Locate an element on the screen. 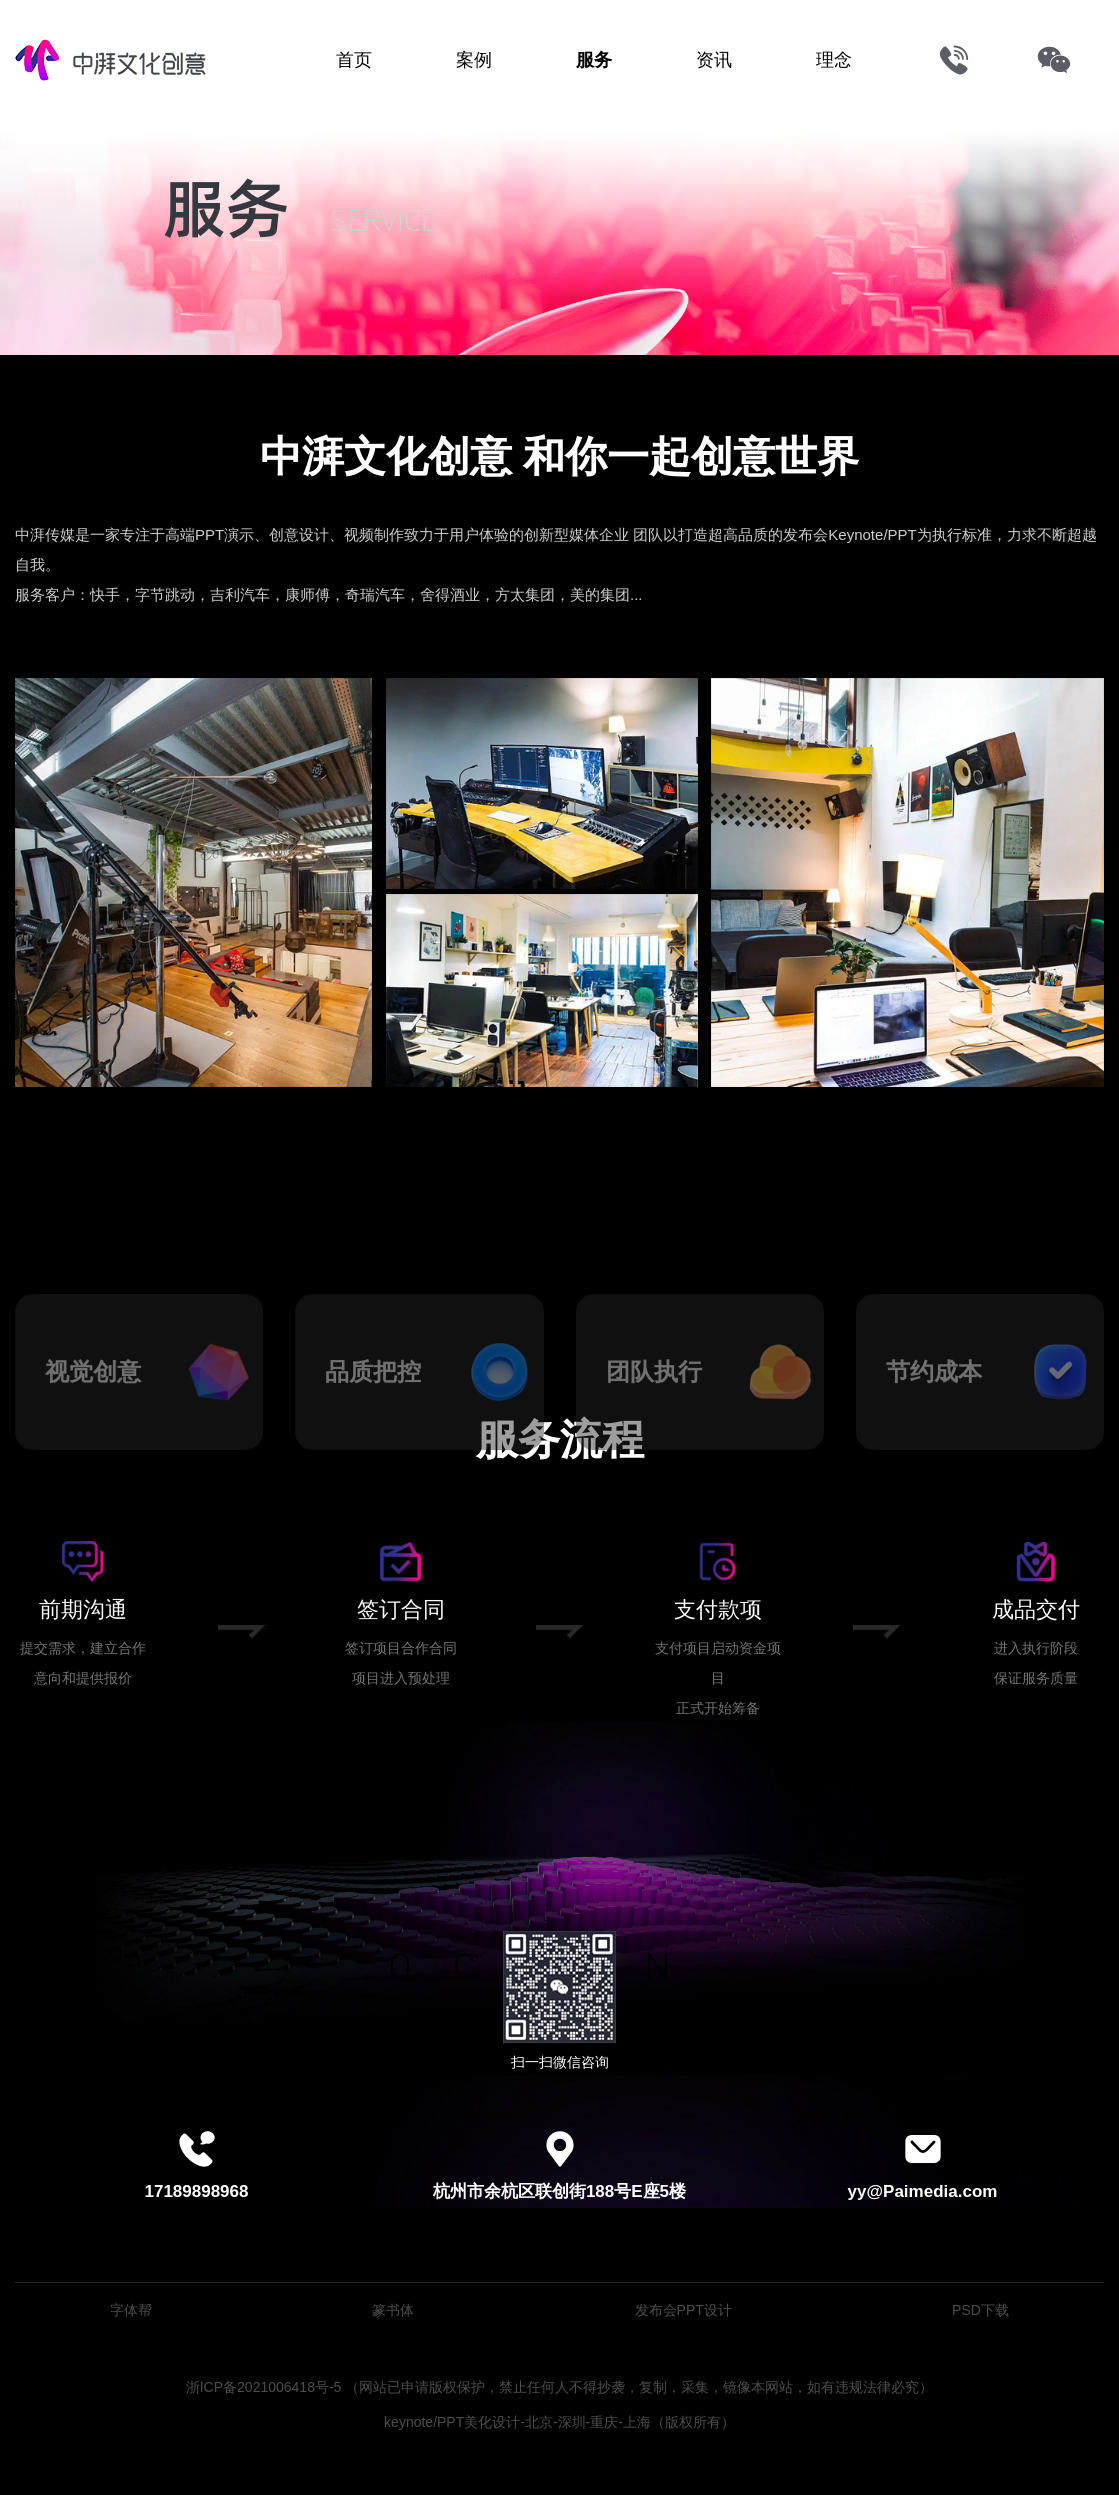 This screenshot has width=1119, height=2495. PSD下载 is located at coordinates (980, 2310).